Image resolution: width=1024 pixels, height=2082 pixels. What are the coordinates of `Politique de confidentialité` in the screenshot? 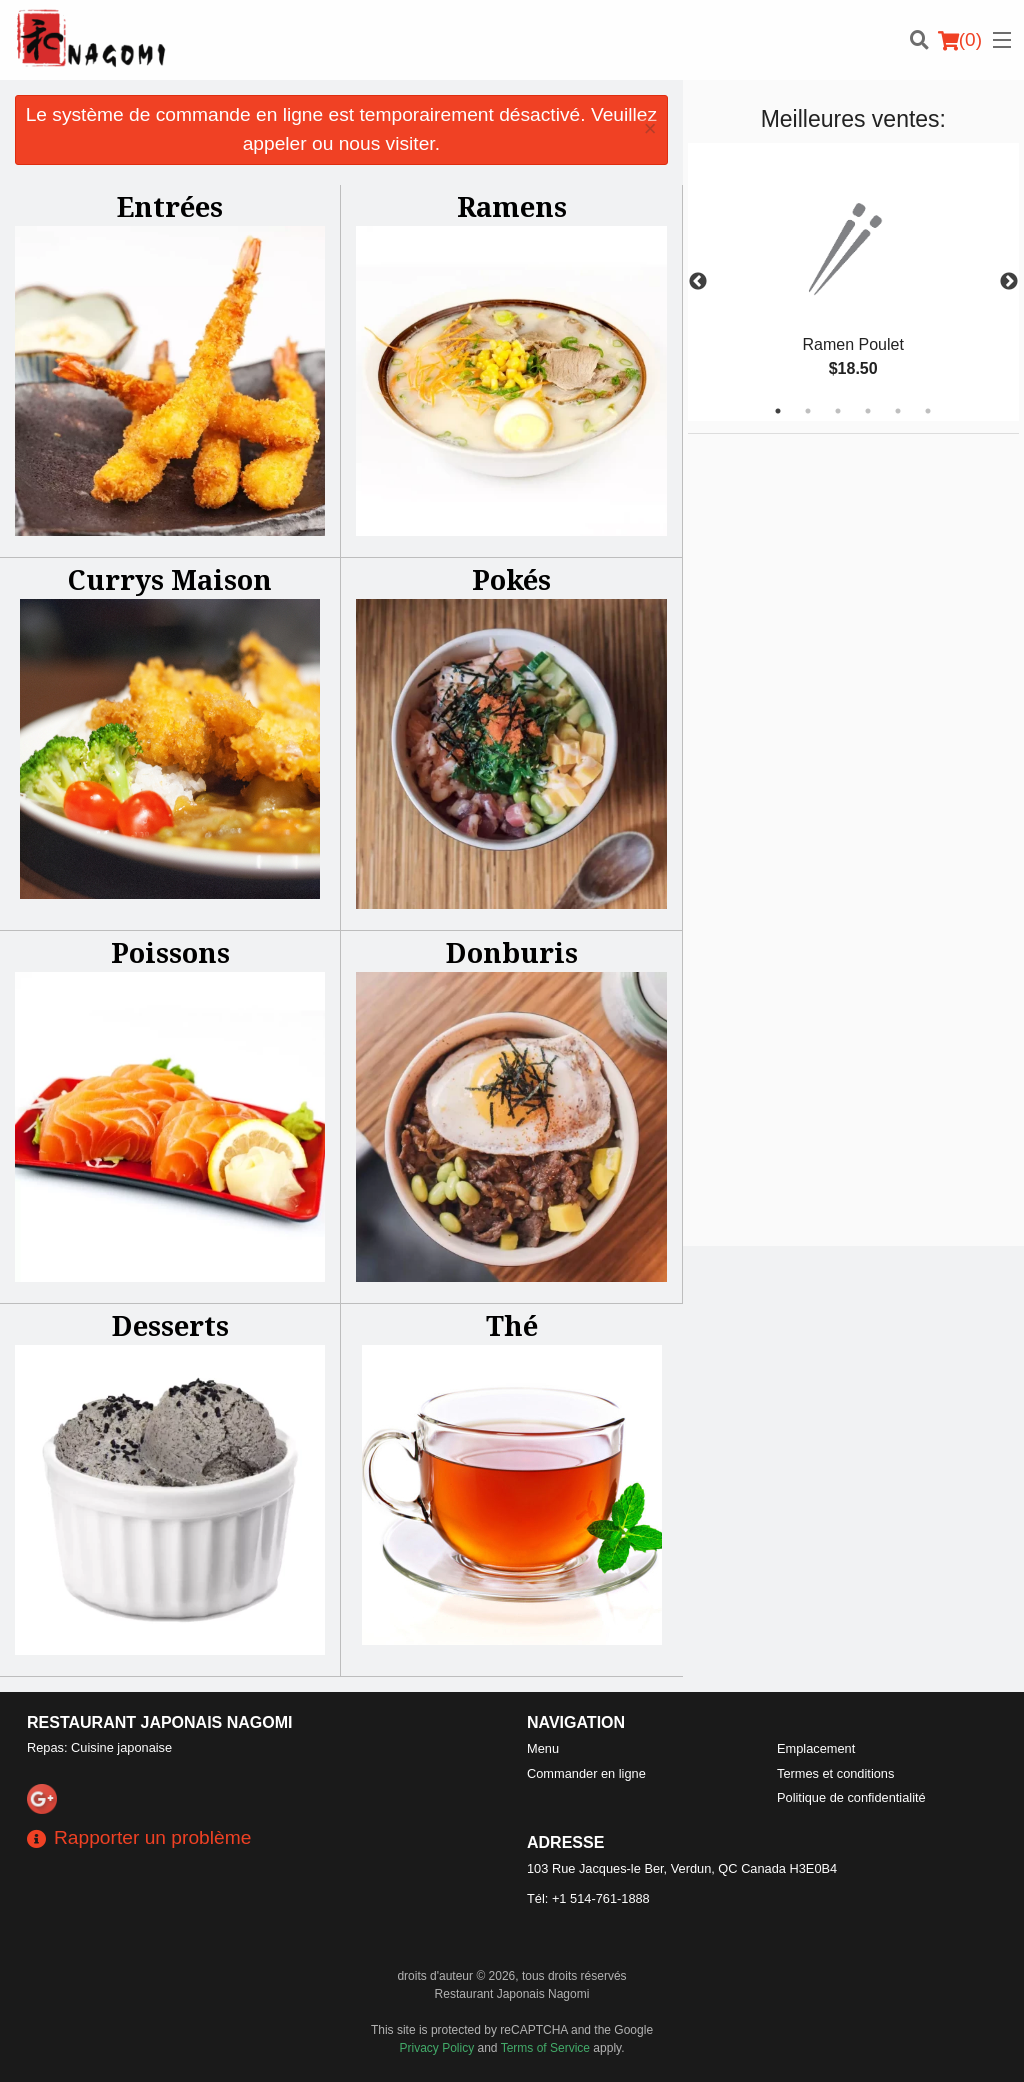 It's located at (851, 1797).